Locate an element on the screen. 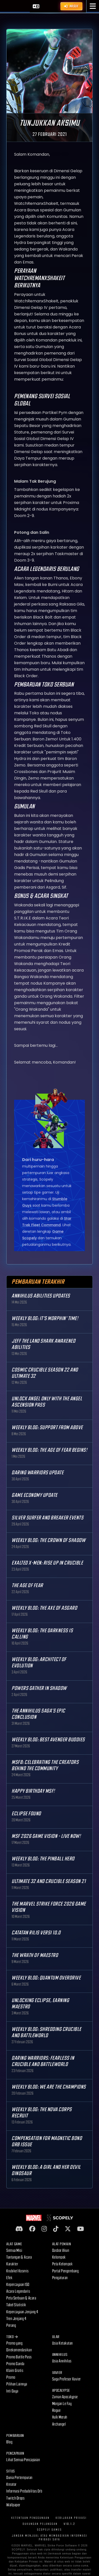  Dunia Pertempuran is located at coordinates (19, 2477).